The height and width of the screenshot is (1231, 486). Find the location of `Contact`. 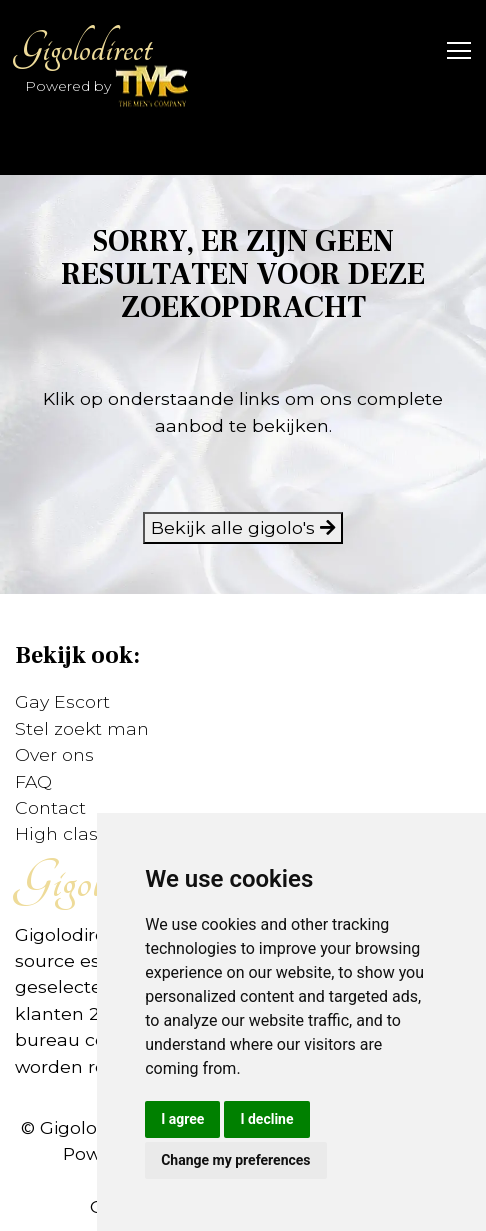

Contact is located at coordinates (50, 807).